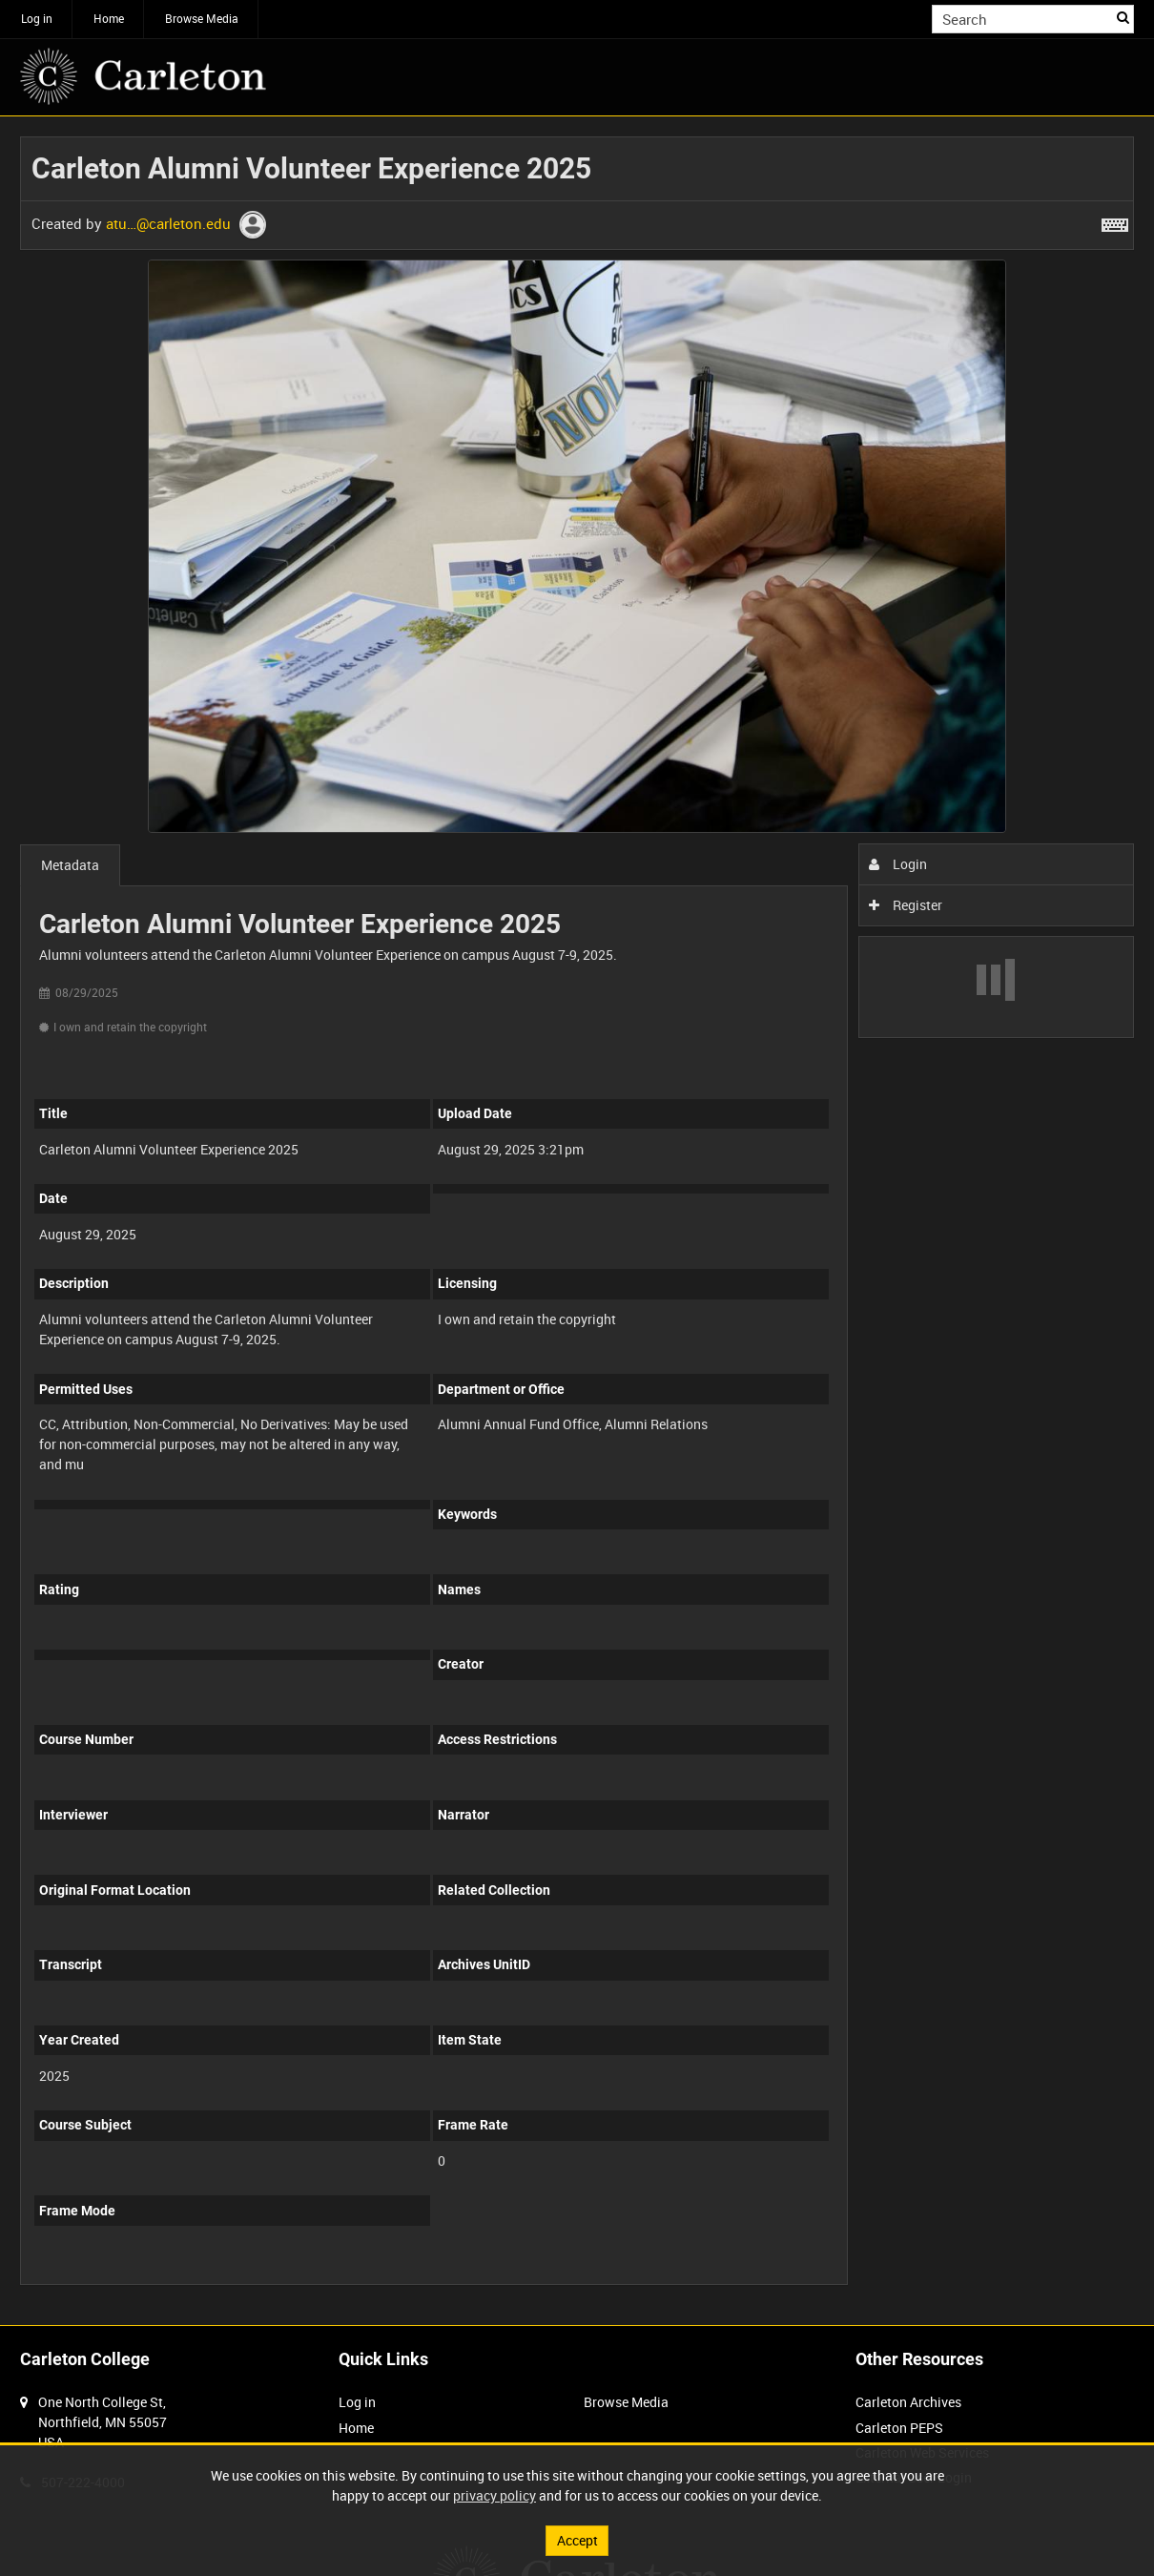 The image size is (1154, 2576). What do you see at coordinates (36, 18) in the screenshot?
I see `Log in` at bounding box center [36, 18].